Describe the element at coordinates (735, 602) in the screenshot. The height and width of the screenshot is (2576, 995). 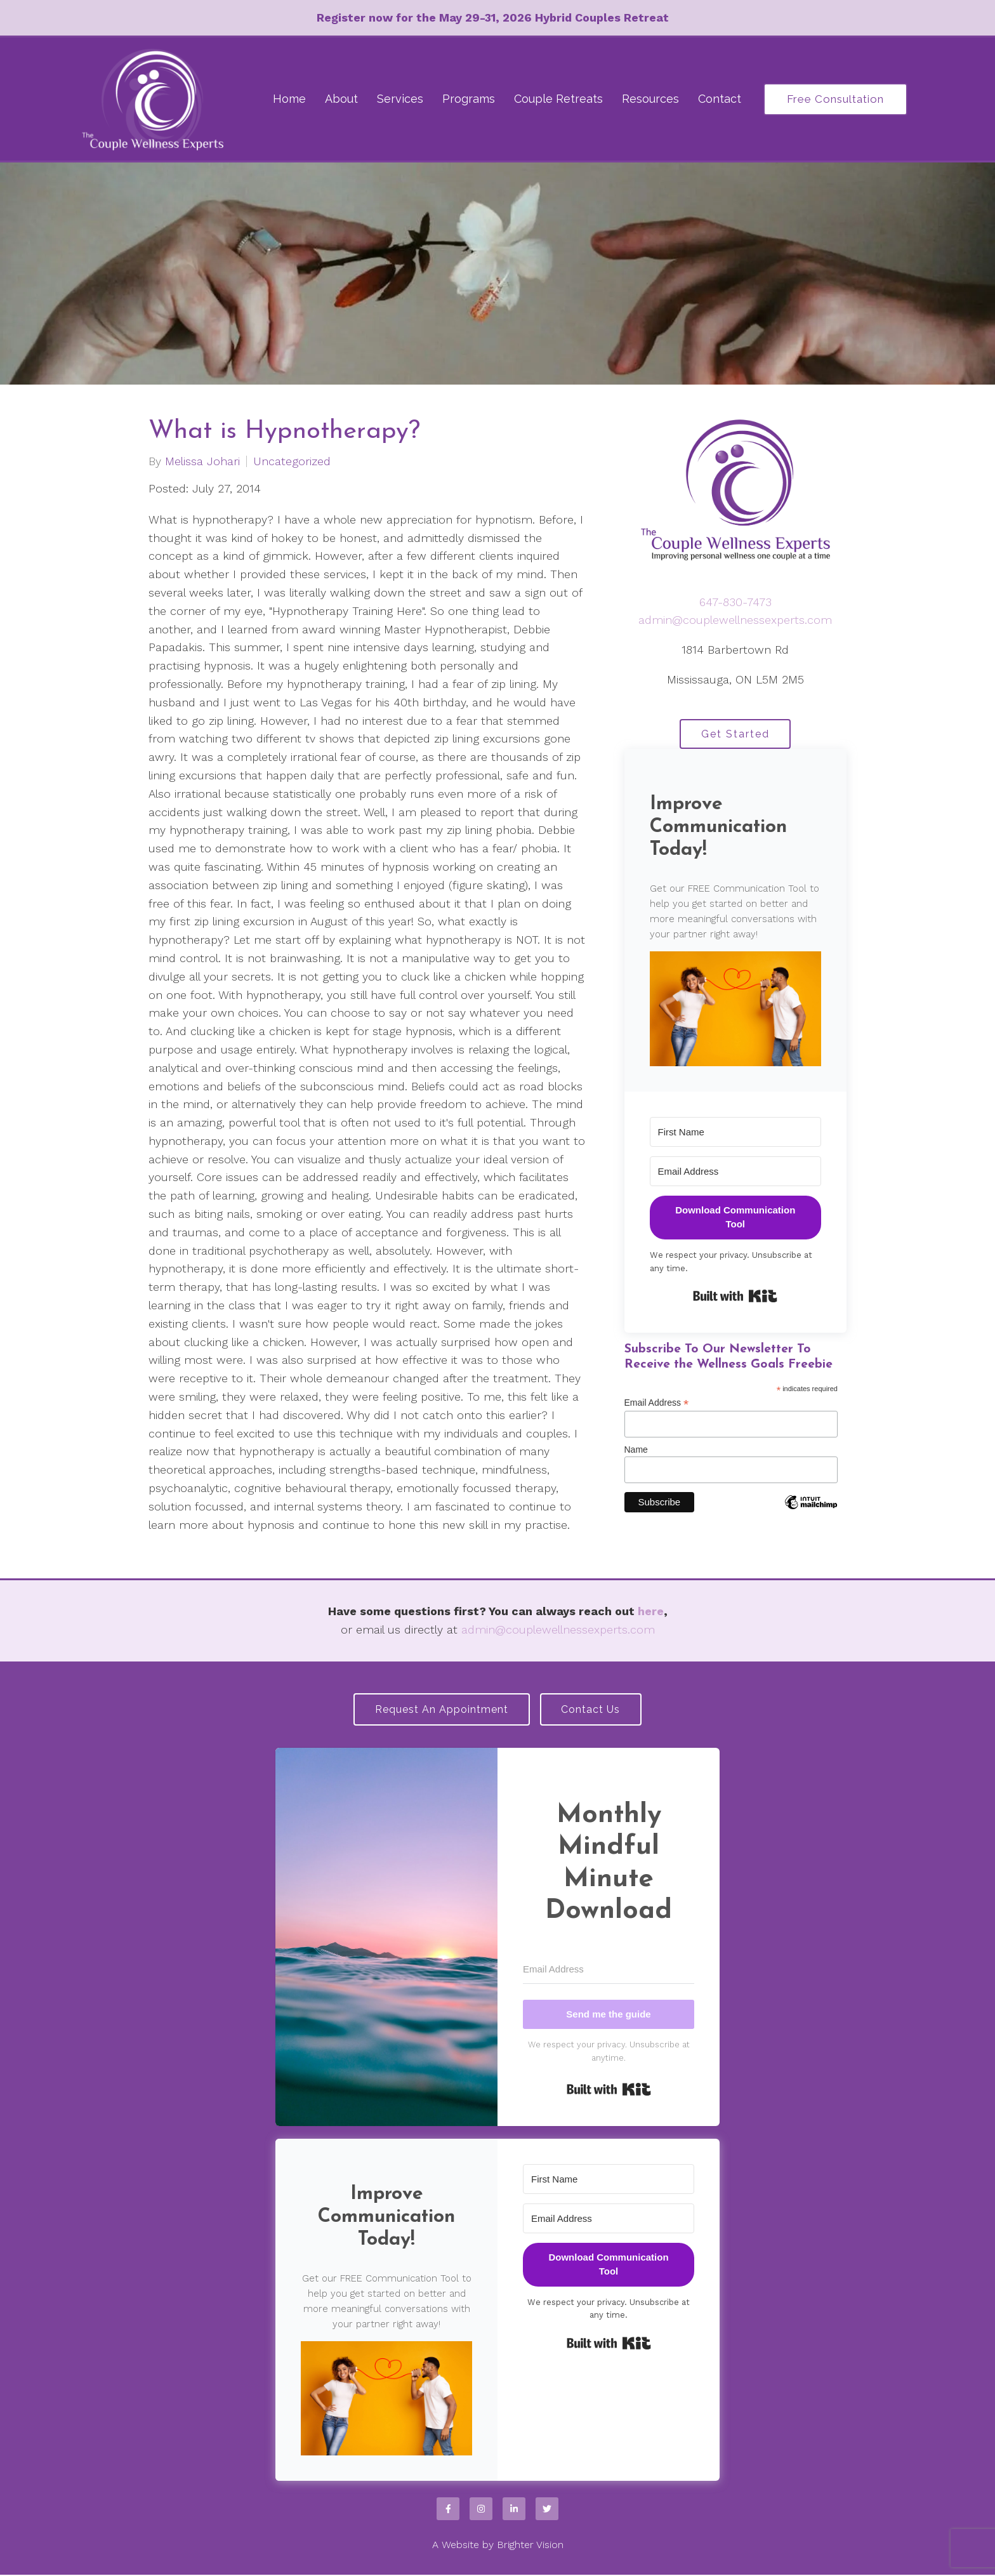
I see `647-830-7473` at that location.